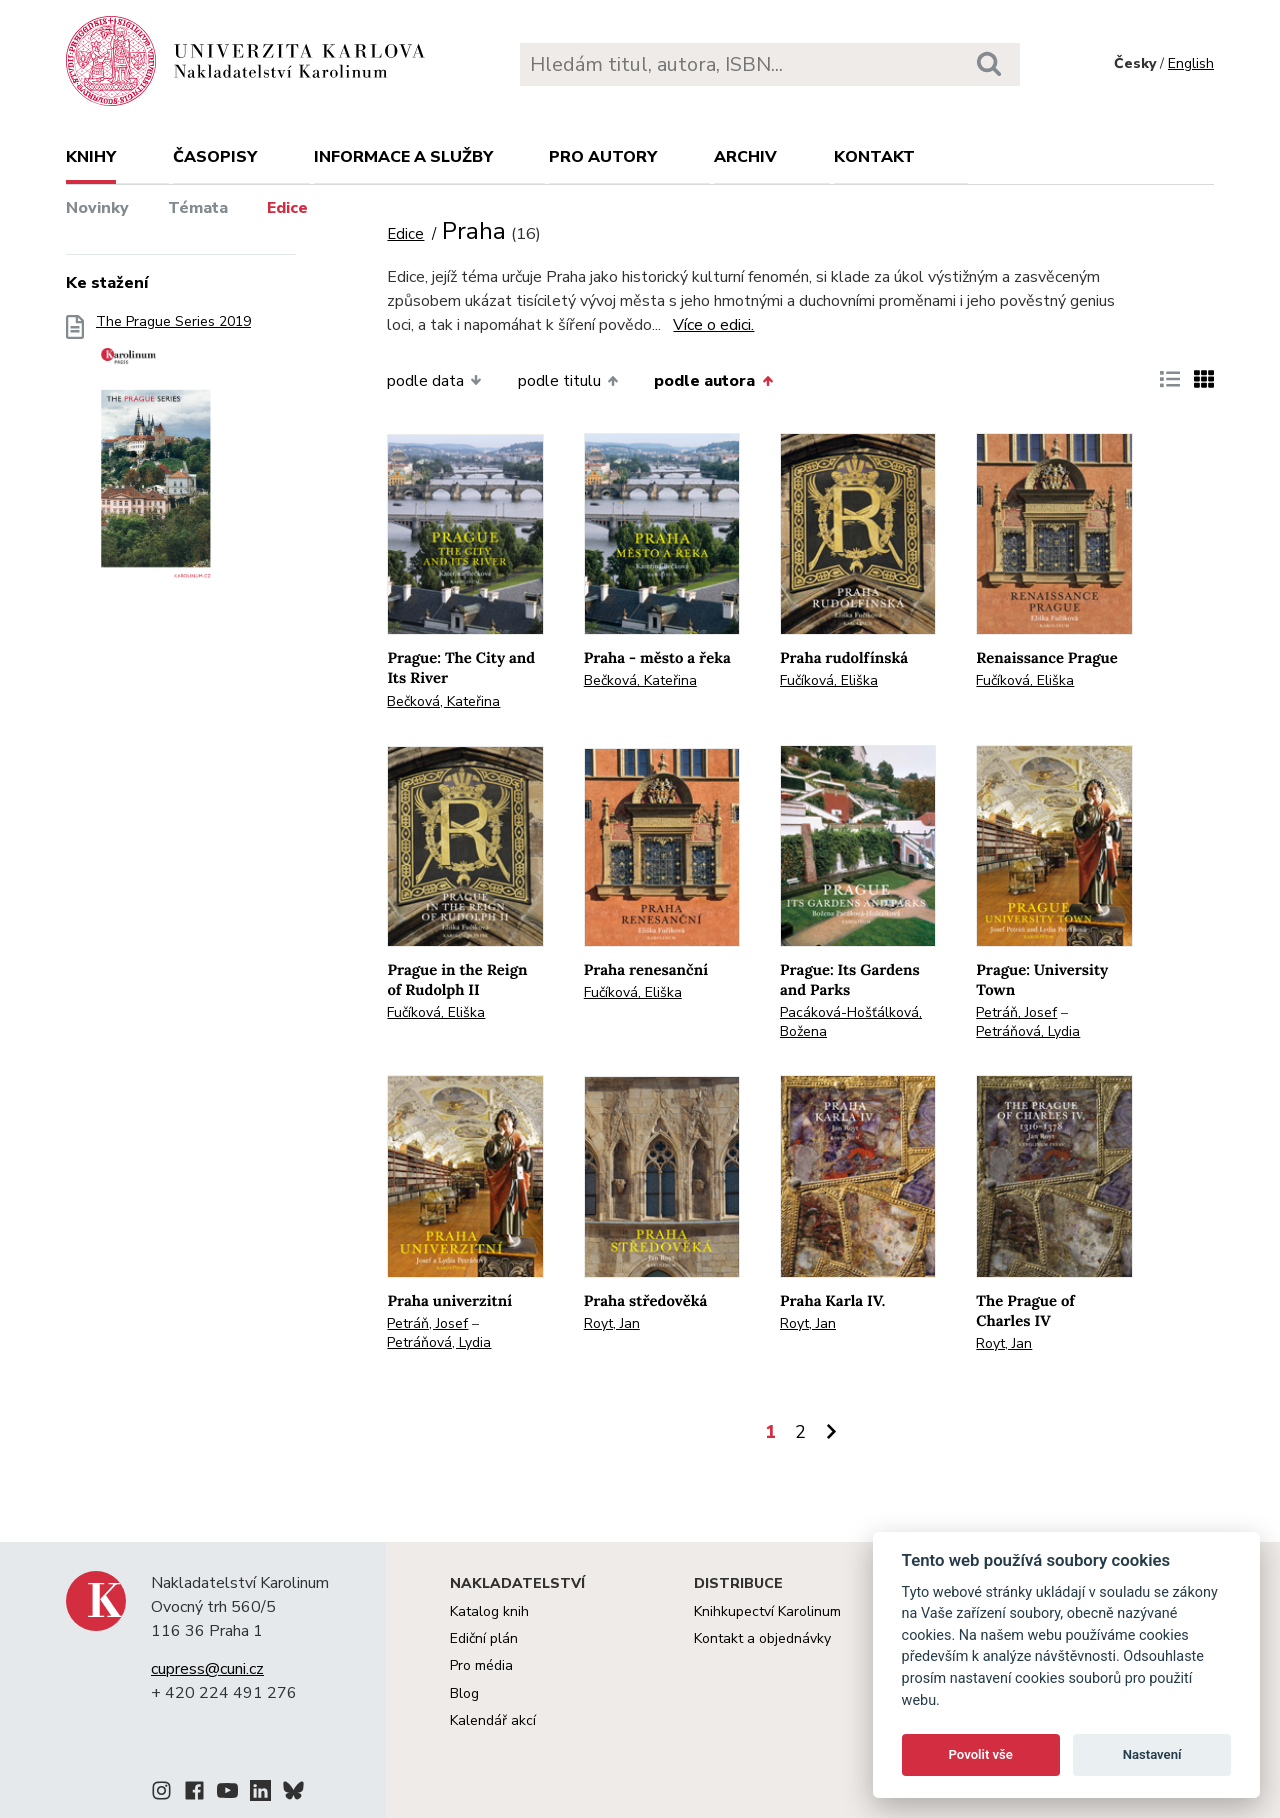 The width and height of the screenshot is (1280, 1818). I want to click on Royt, Jan, so click(612, 1323).